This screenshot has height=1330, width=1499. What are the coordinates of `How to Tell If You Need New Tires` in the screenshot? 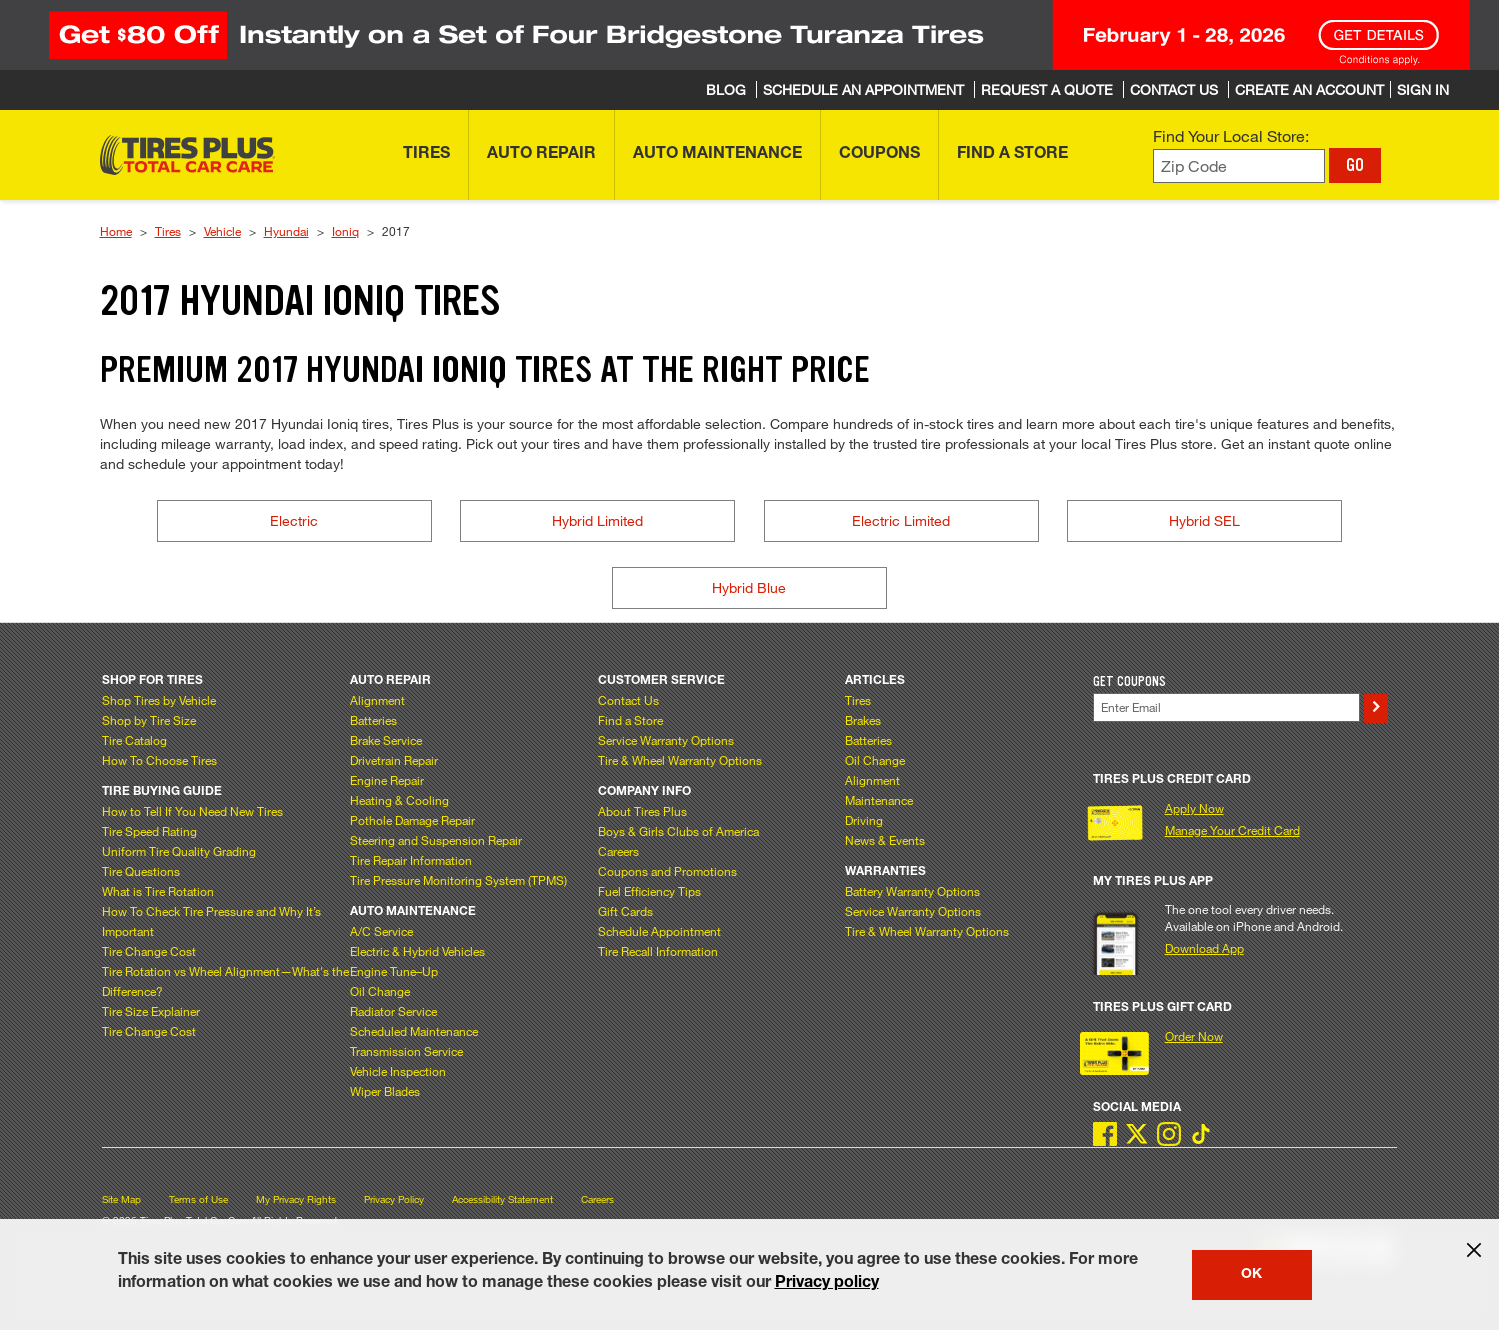 It's located at (192, 811).